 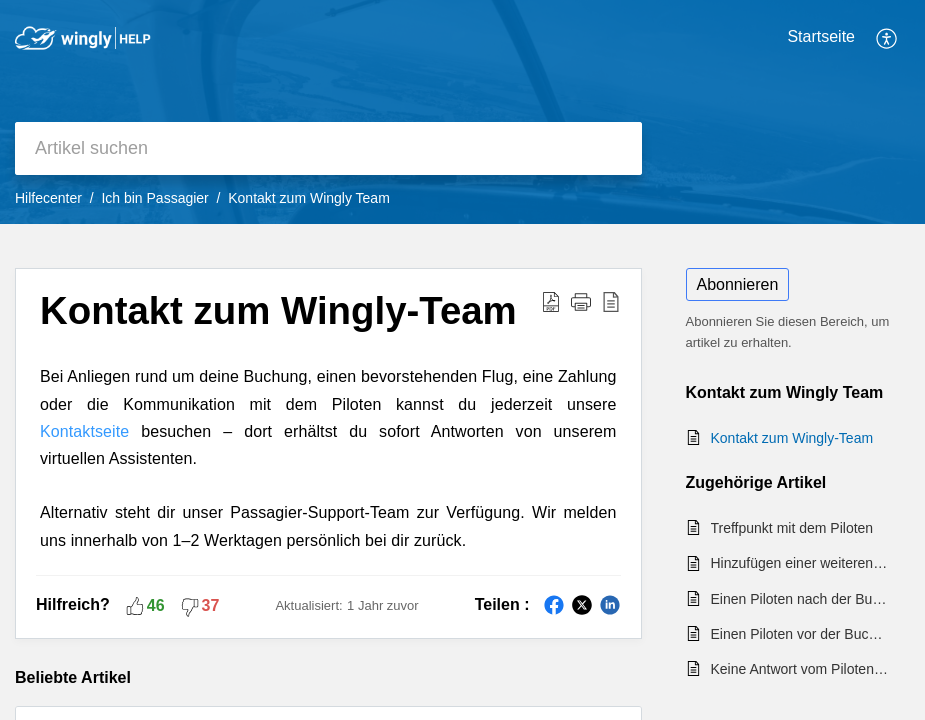 What do you see at coordinates (792, 438) in the screenshot?
I see `Kontakt zum Wingly-Team` at bounding box center [792, 438].